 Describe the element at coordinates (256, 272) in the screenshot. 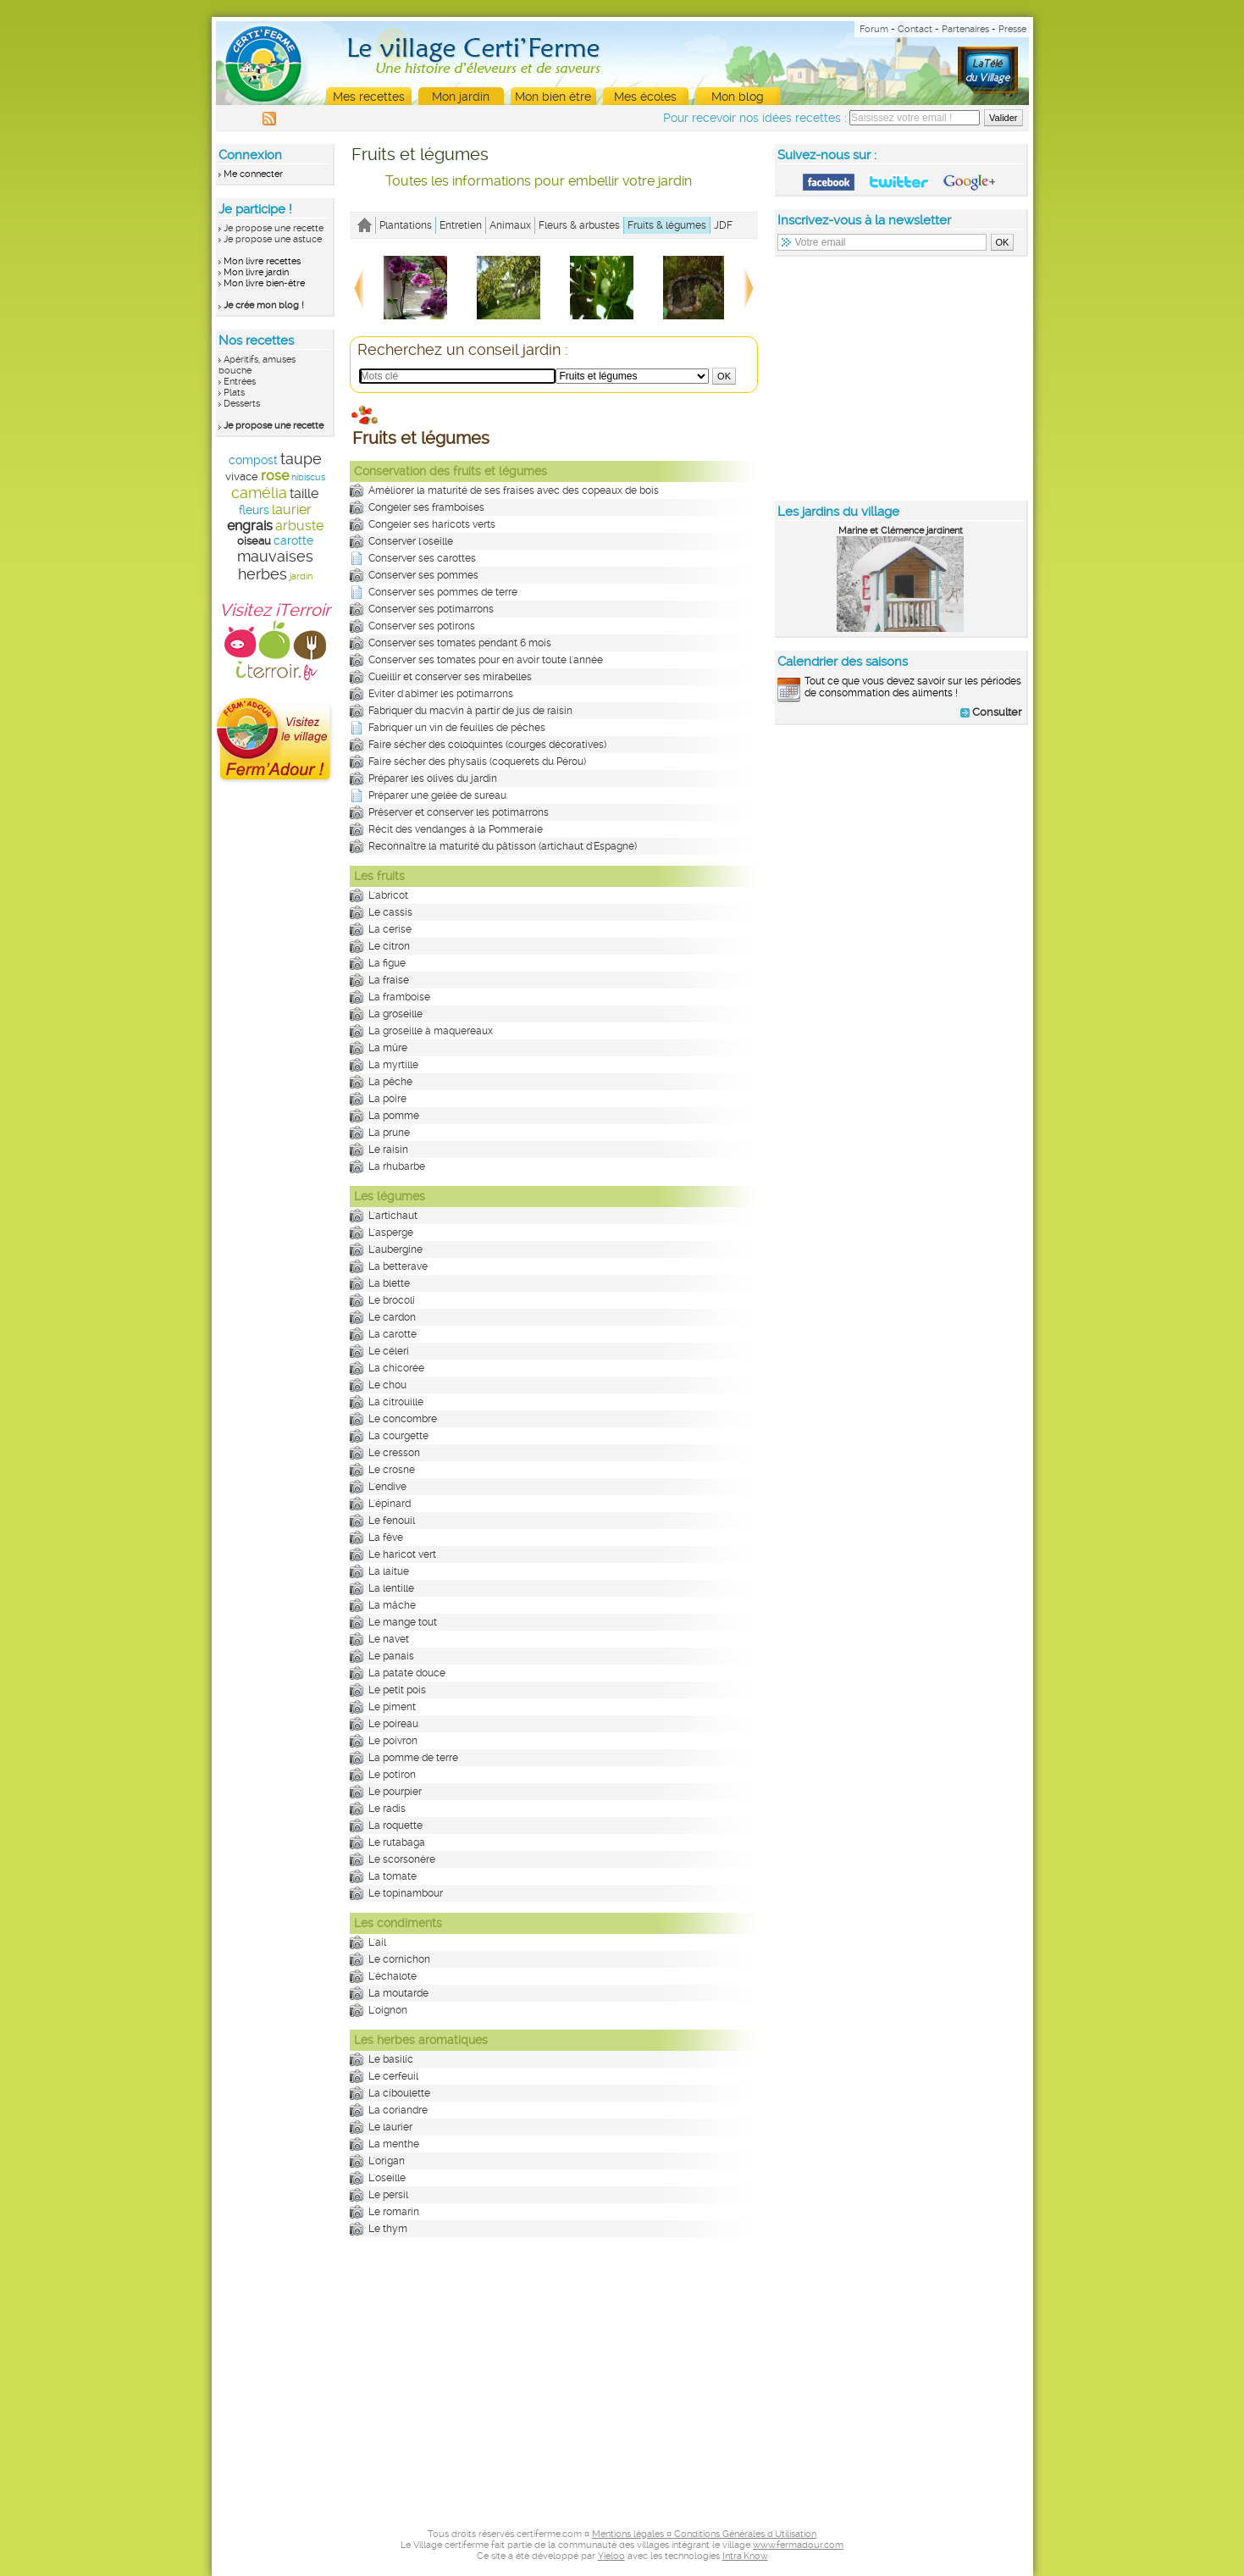

I see `Mon livre jardin` at that location.